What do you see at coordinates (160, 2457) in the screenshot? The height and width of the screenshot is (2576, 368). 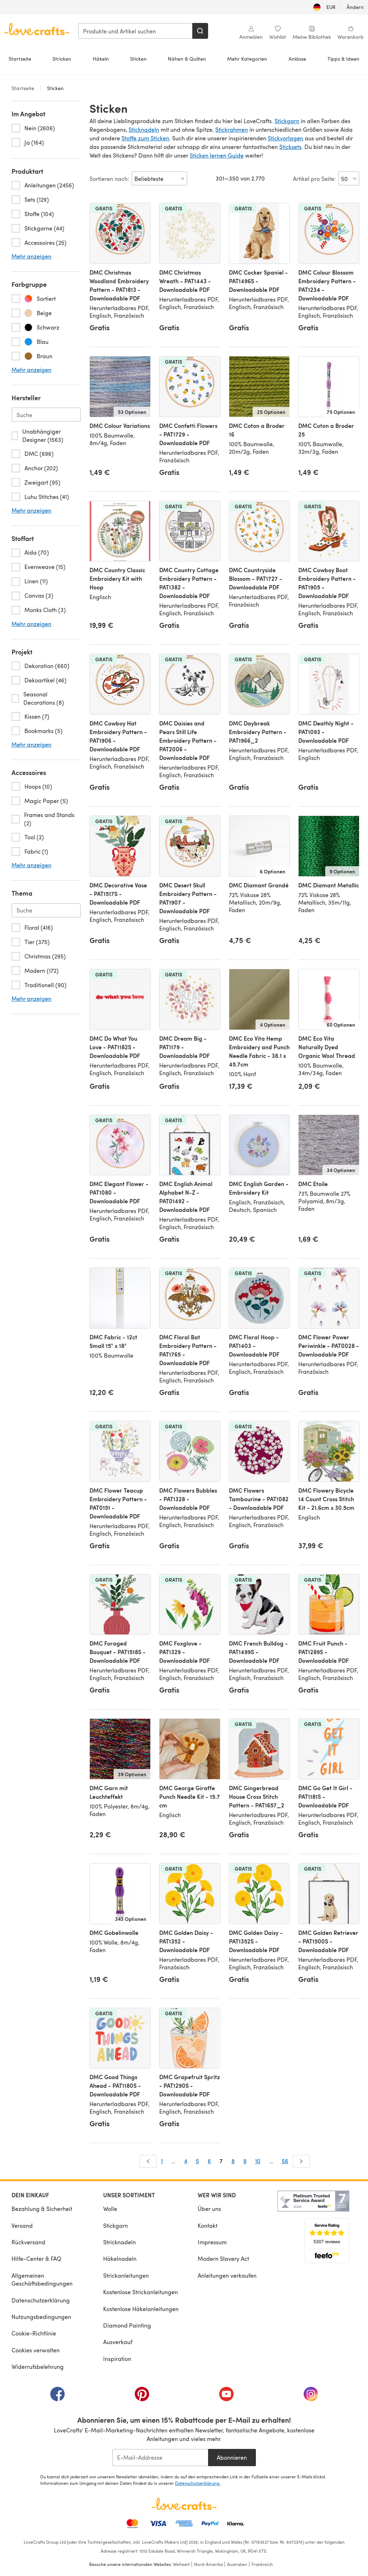 I see `[E-Mail-Addresse]` at bounding box center [160, 2457].